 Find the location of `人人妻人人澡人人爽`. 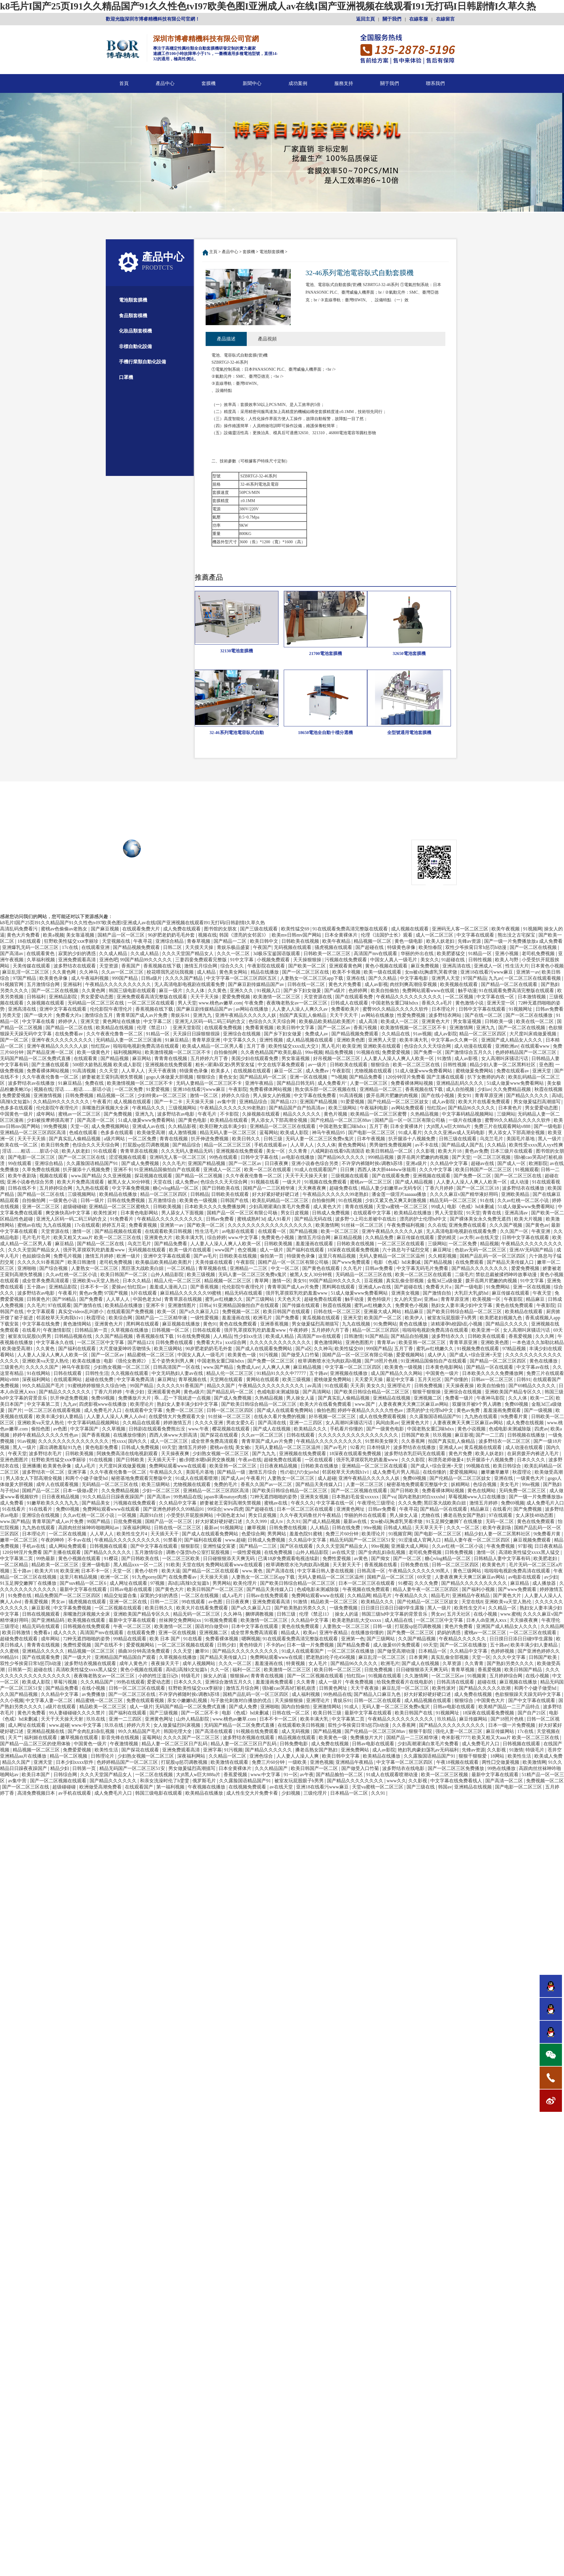

人人妻人人澡人人爽 is located at coordinates (298, 1757).